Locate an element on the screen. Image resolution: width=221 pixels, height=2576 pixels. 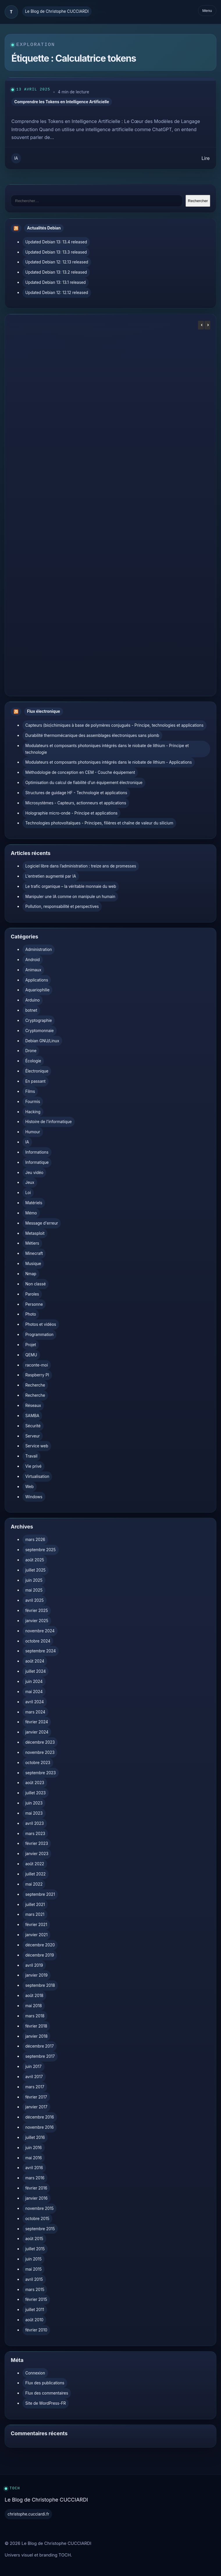
décembre 2016 is located at coordinates (39, 2117).